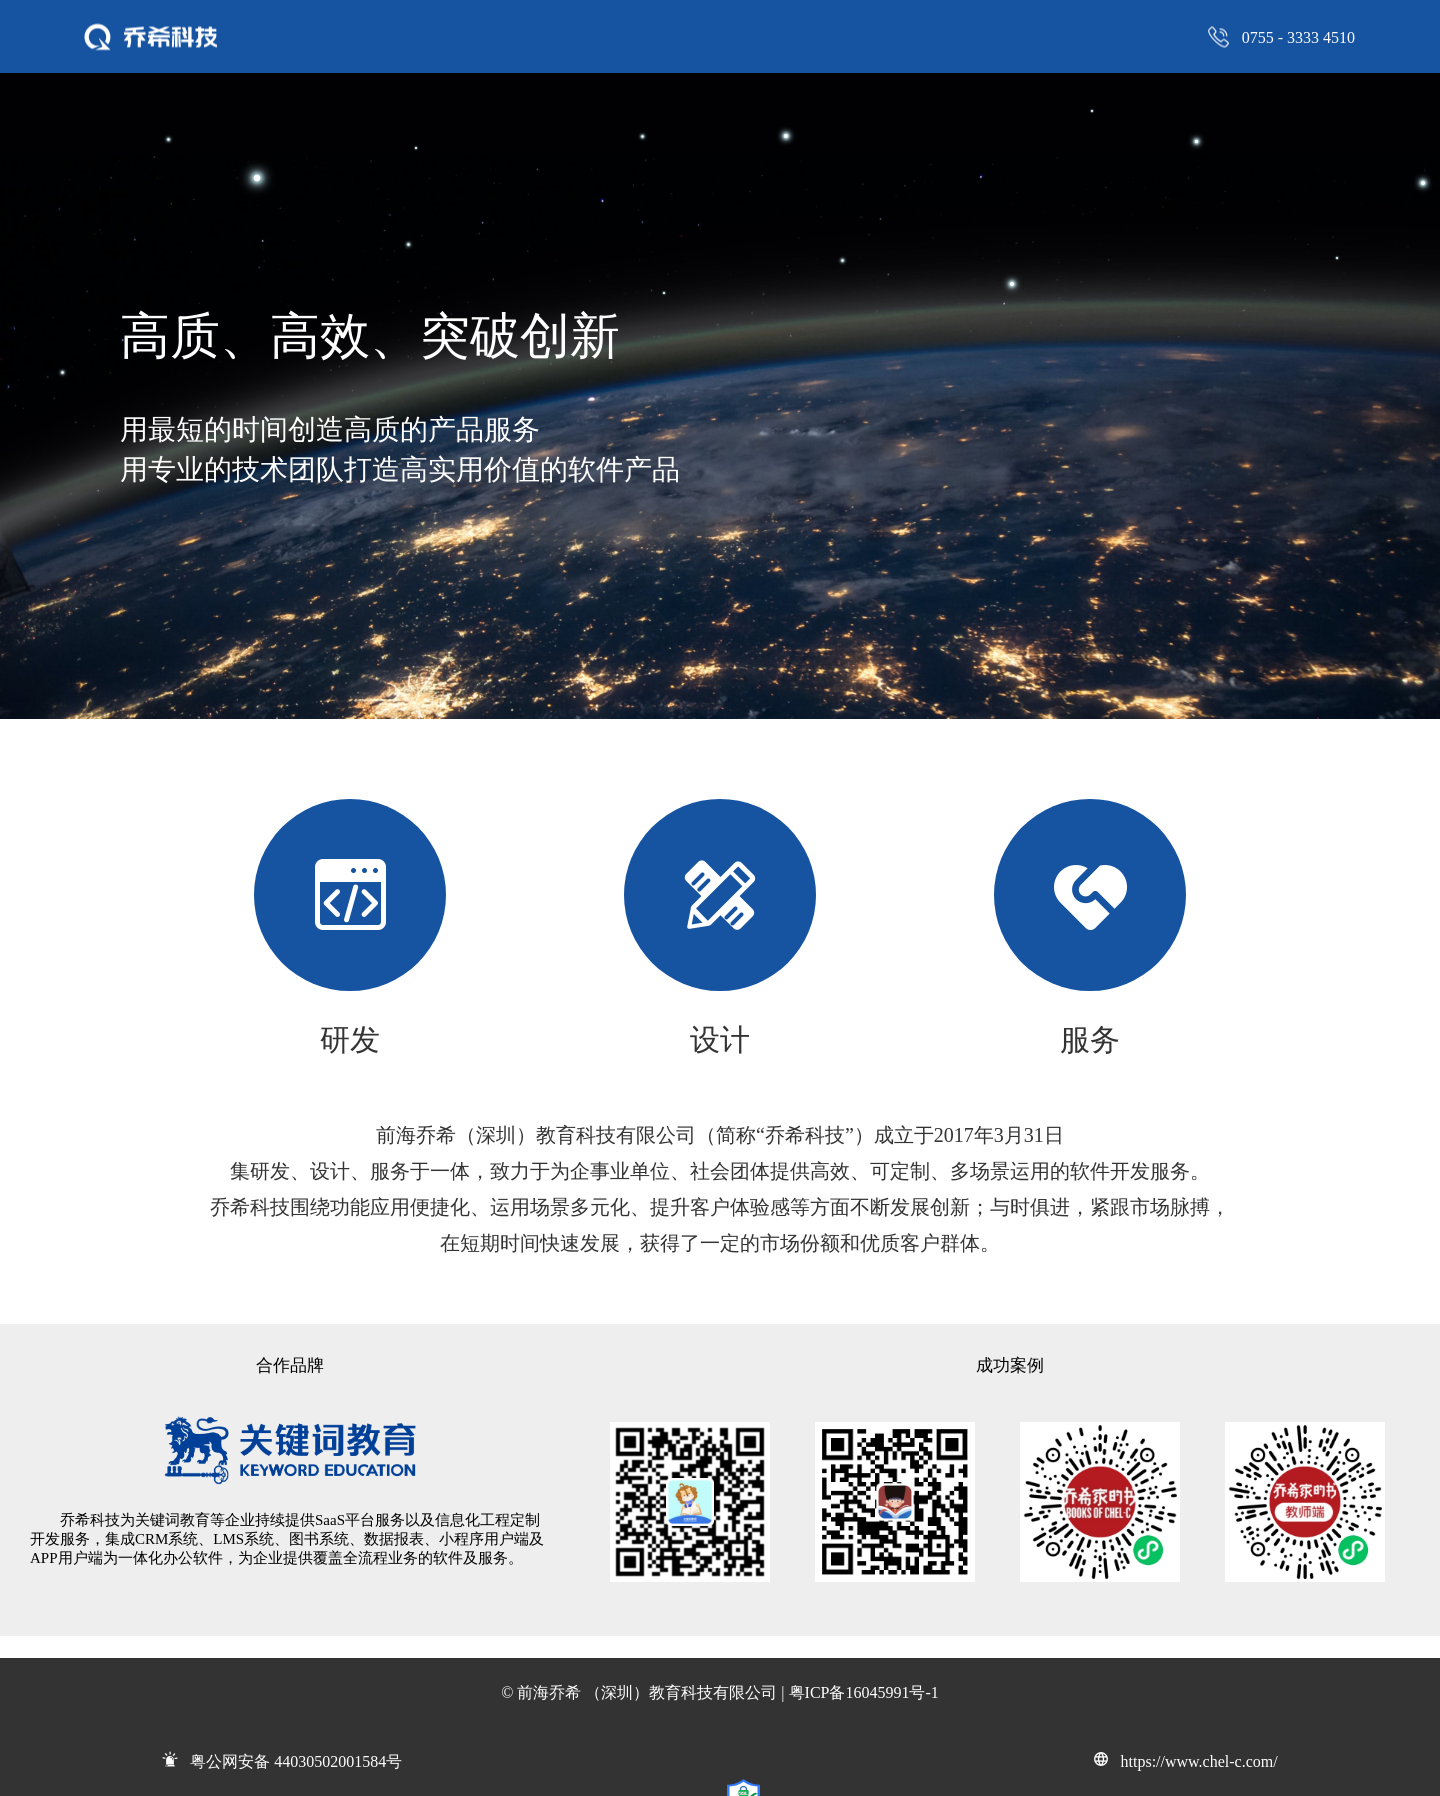 This screenshot has width=1440, height=1796. Describe the element at coordinates (864, 1692) in the screenshot. I see `粤ICP备16045991号-1` at that location.